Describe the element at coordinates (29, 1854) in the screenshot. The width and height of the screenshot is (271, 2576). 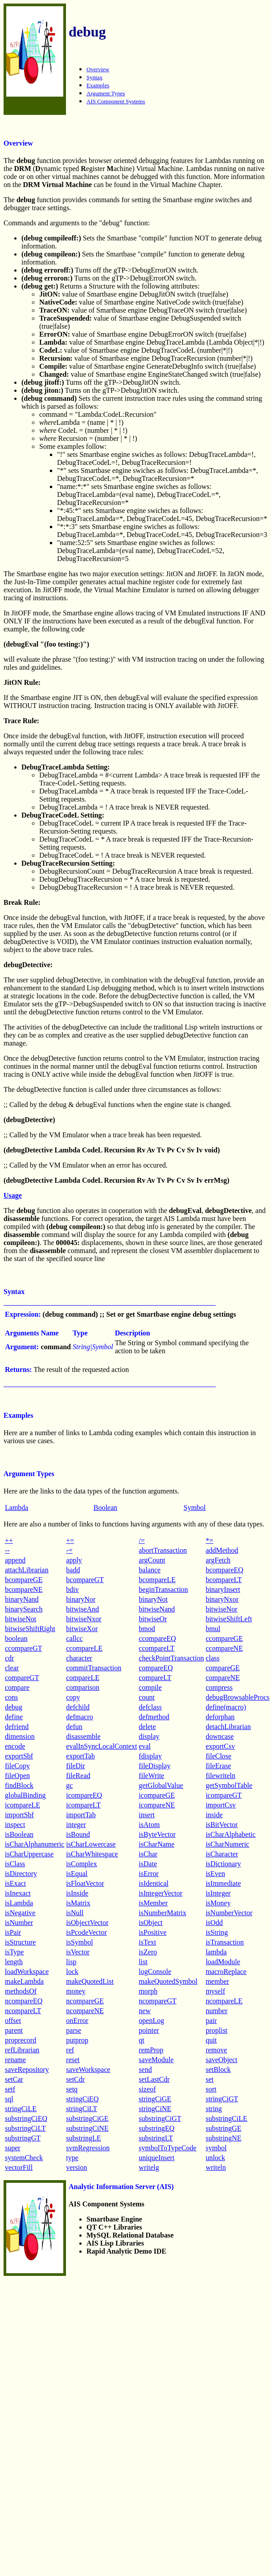
I see `isCharUppercase` at that location.